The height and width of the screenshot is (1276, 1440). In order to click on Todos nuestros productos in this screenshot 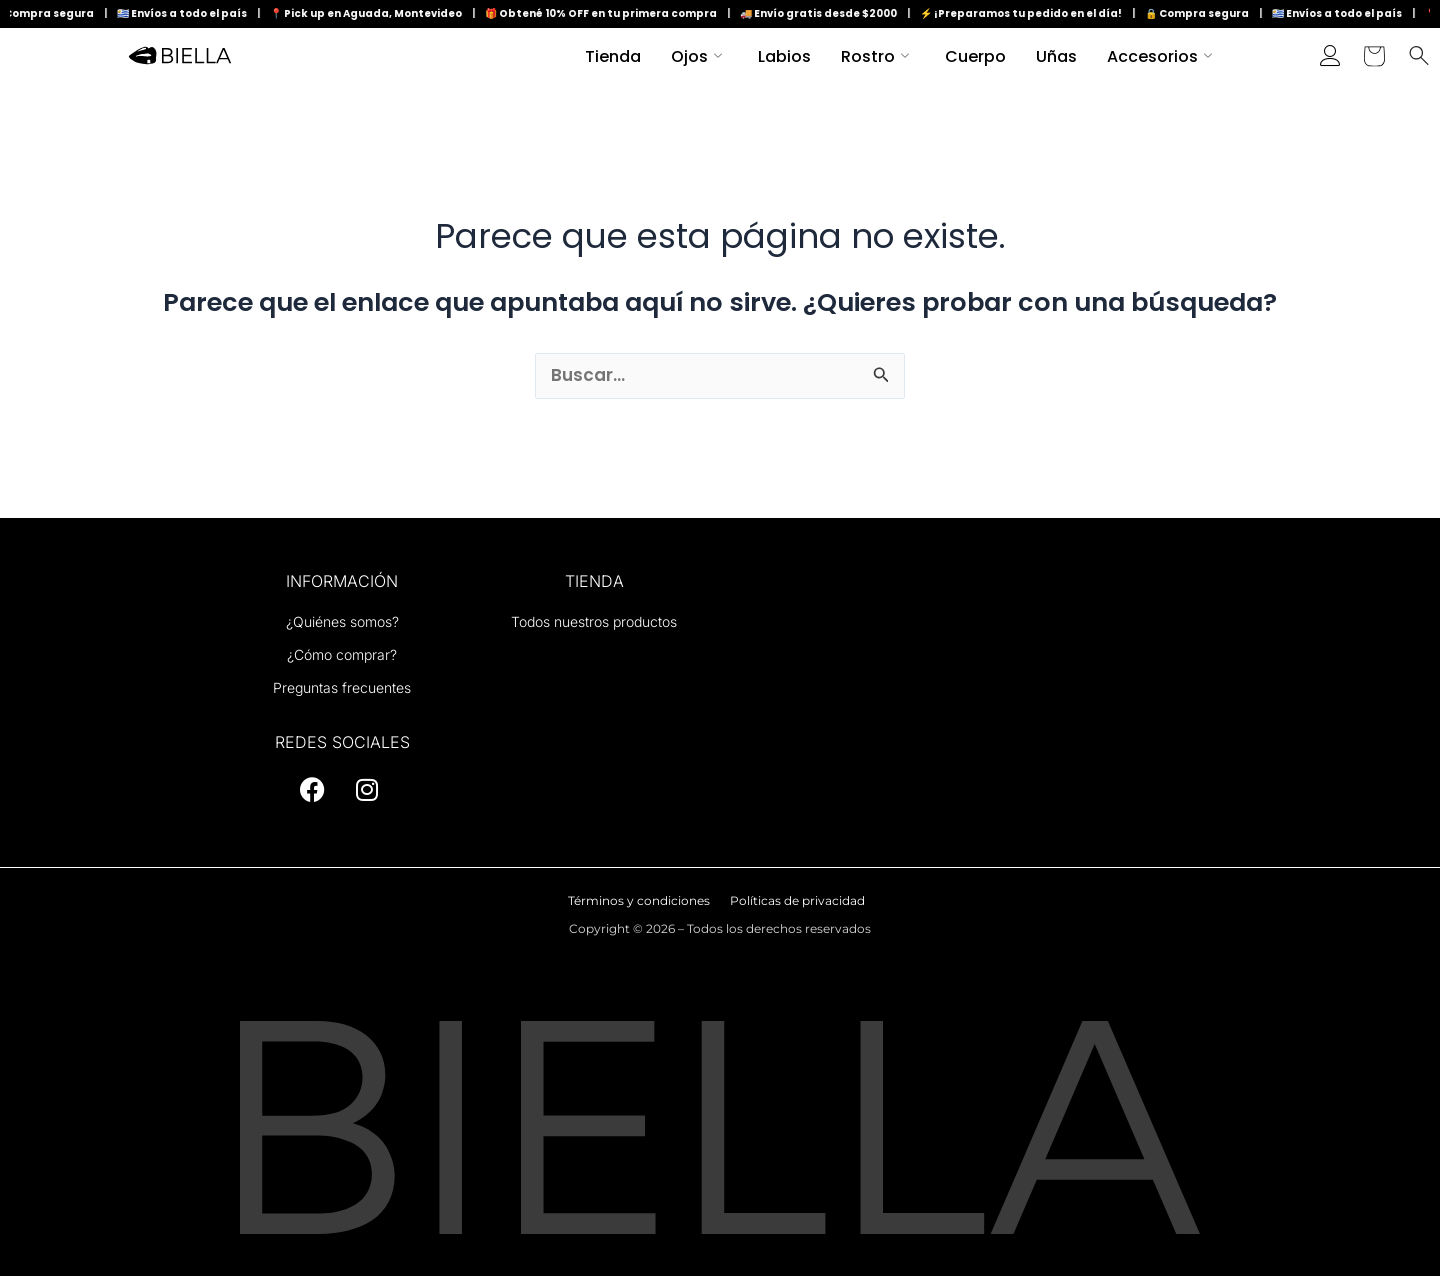, I will do `click(594, 621)`.